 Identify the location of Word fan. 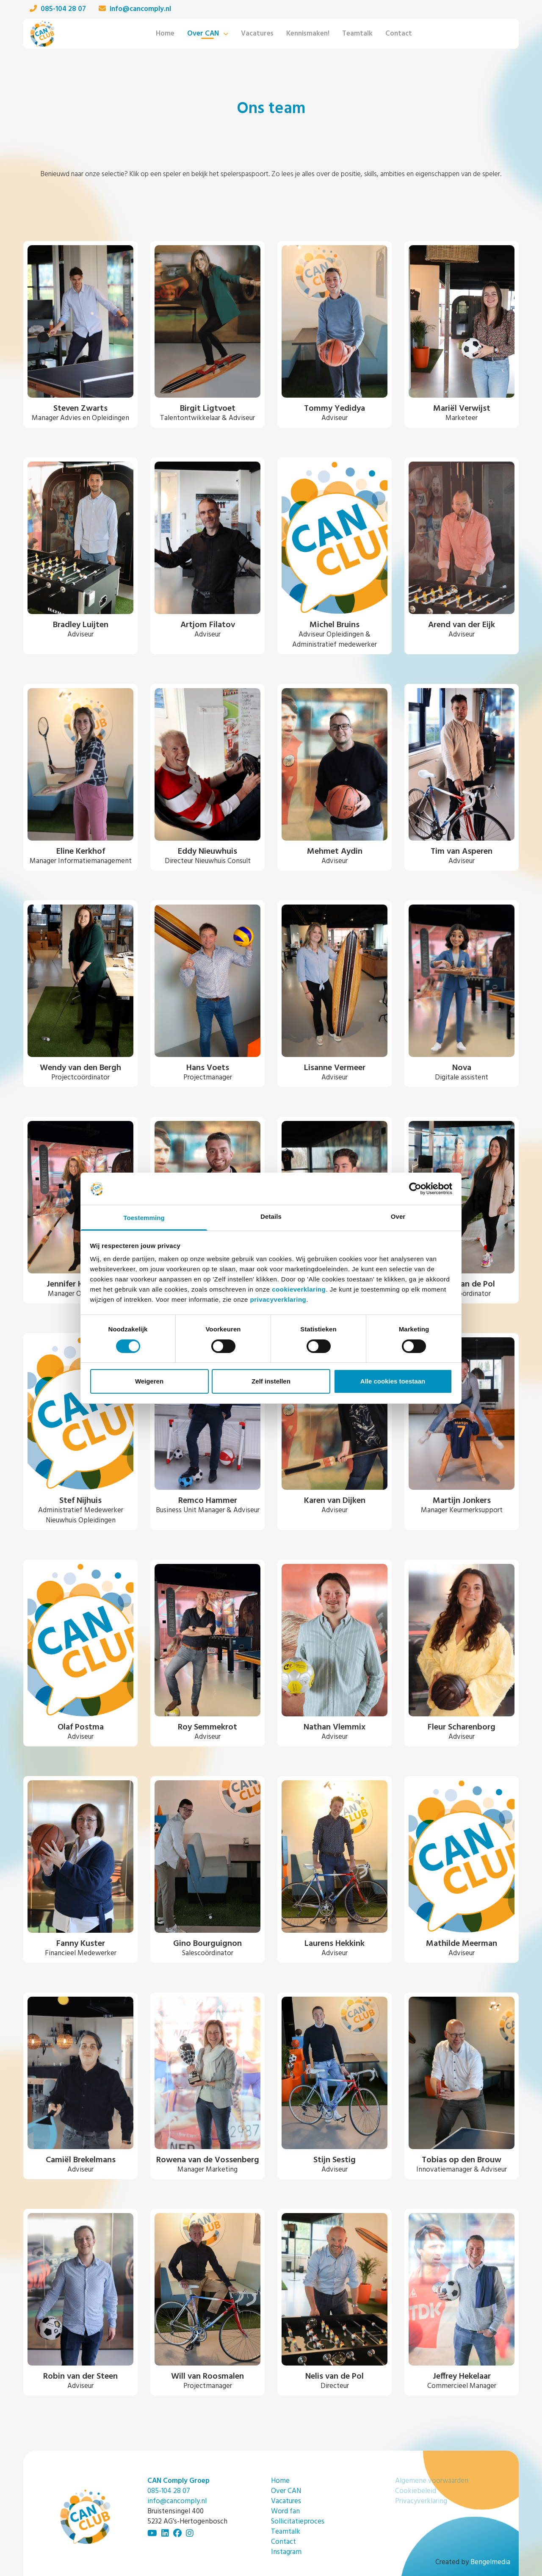
(285, 2511).